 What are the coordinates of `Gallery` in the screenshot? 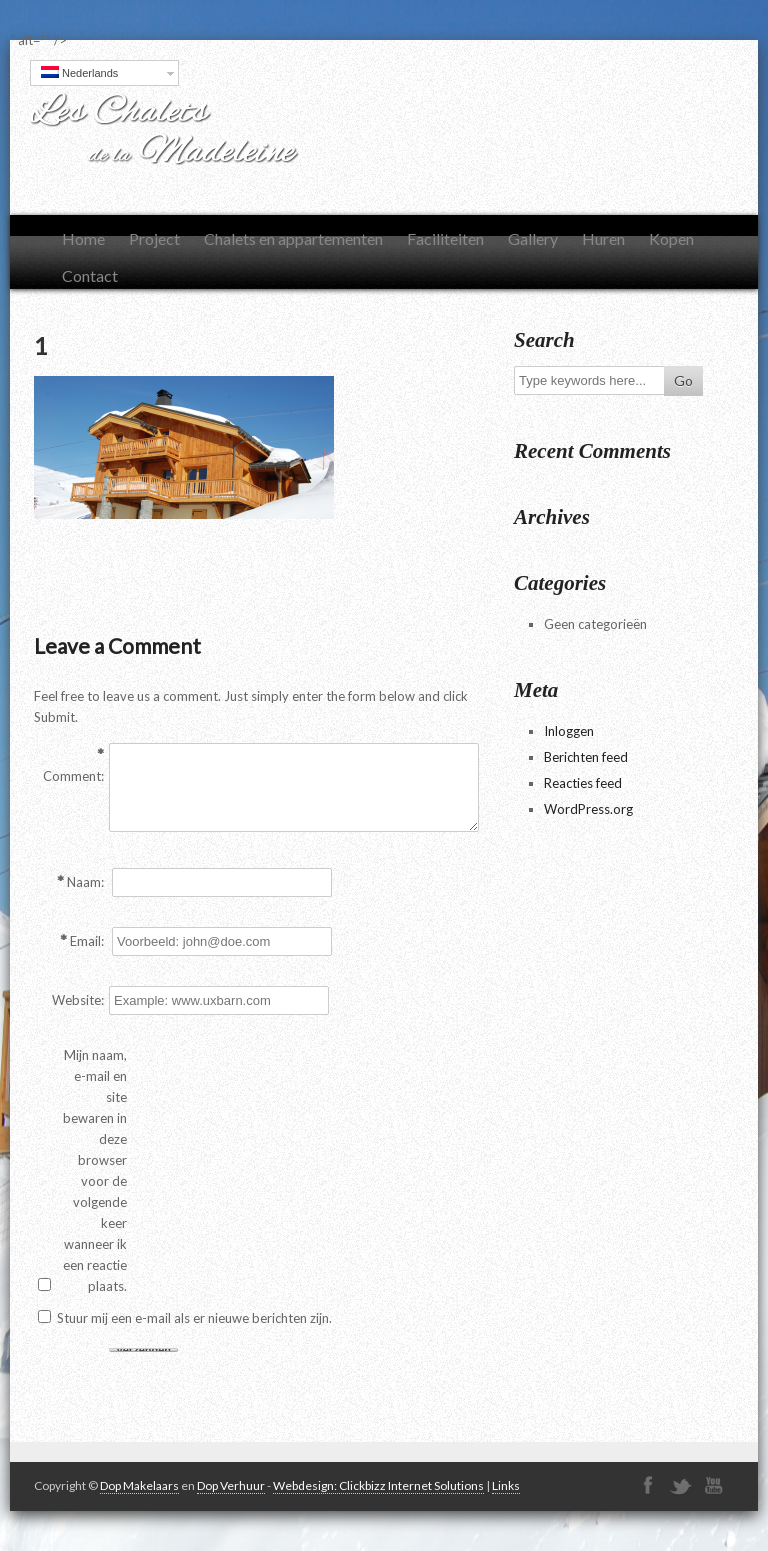 It's located at (533, 238).